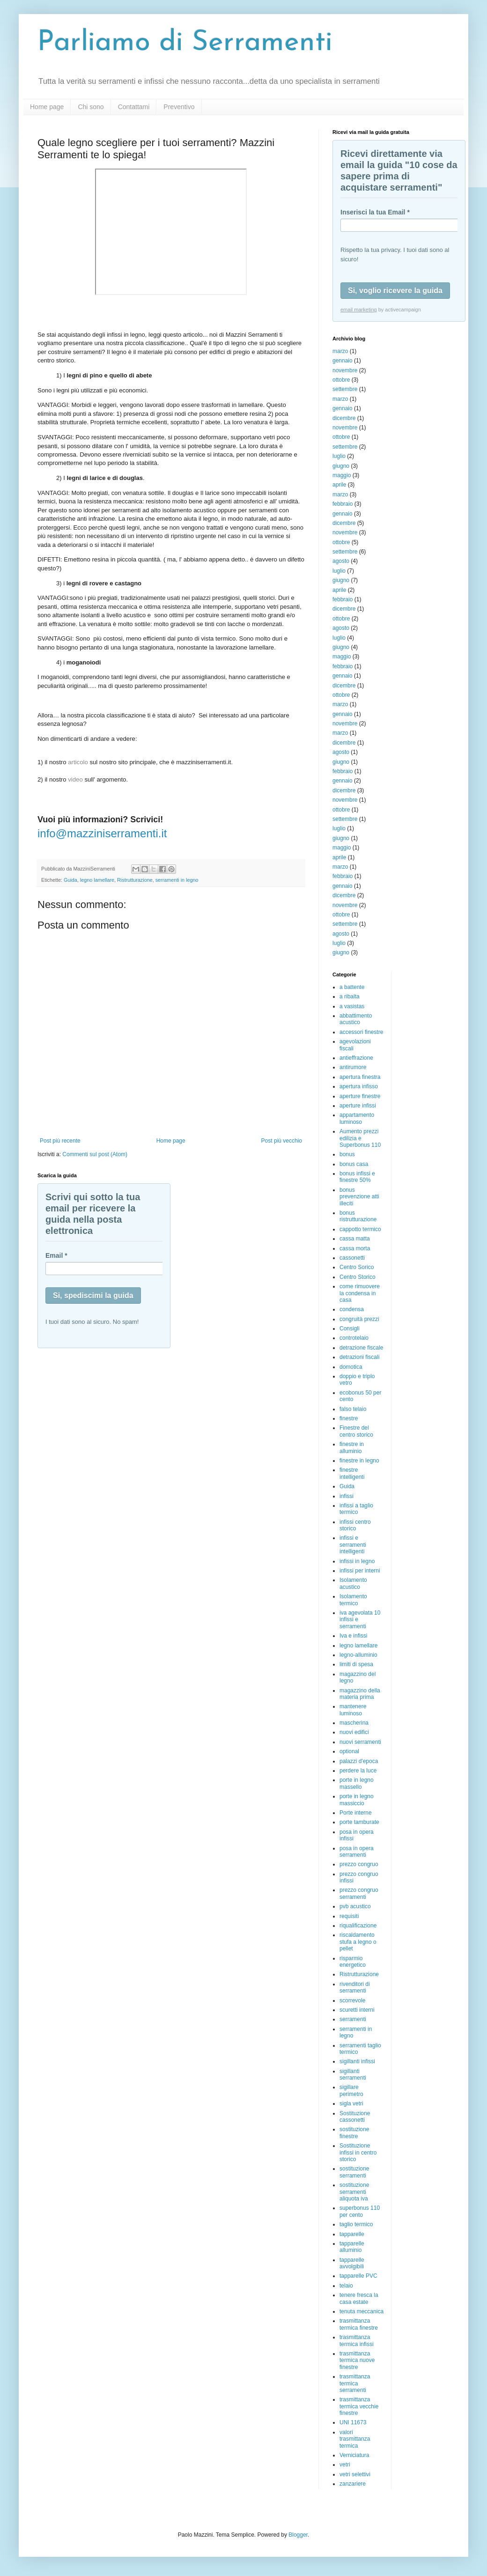 The width and height of the screenshot is (487, 2576). I want to click on trasmittanza termica infissi, so click(356, 2340).